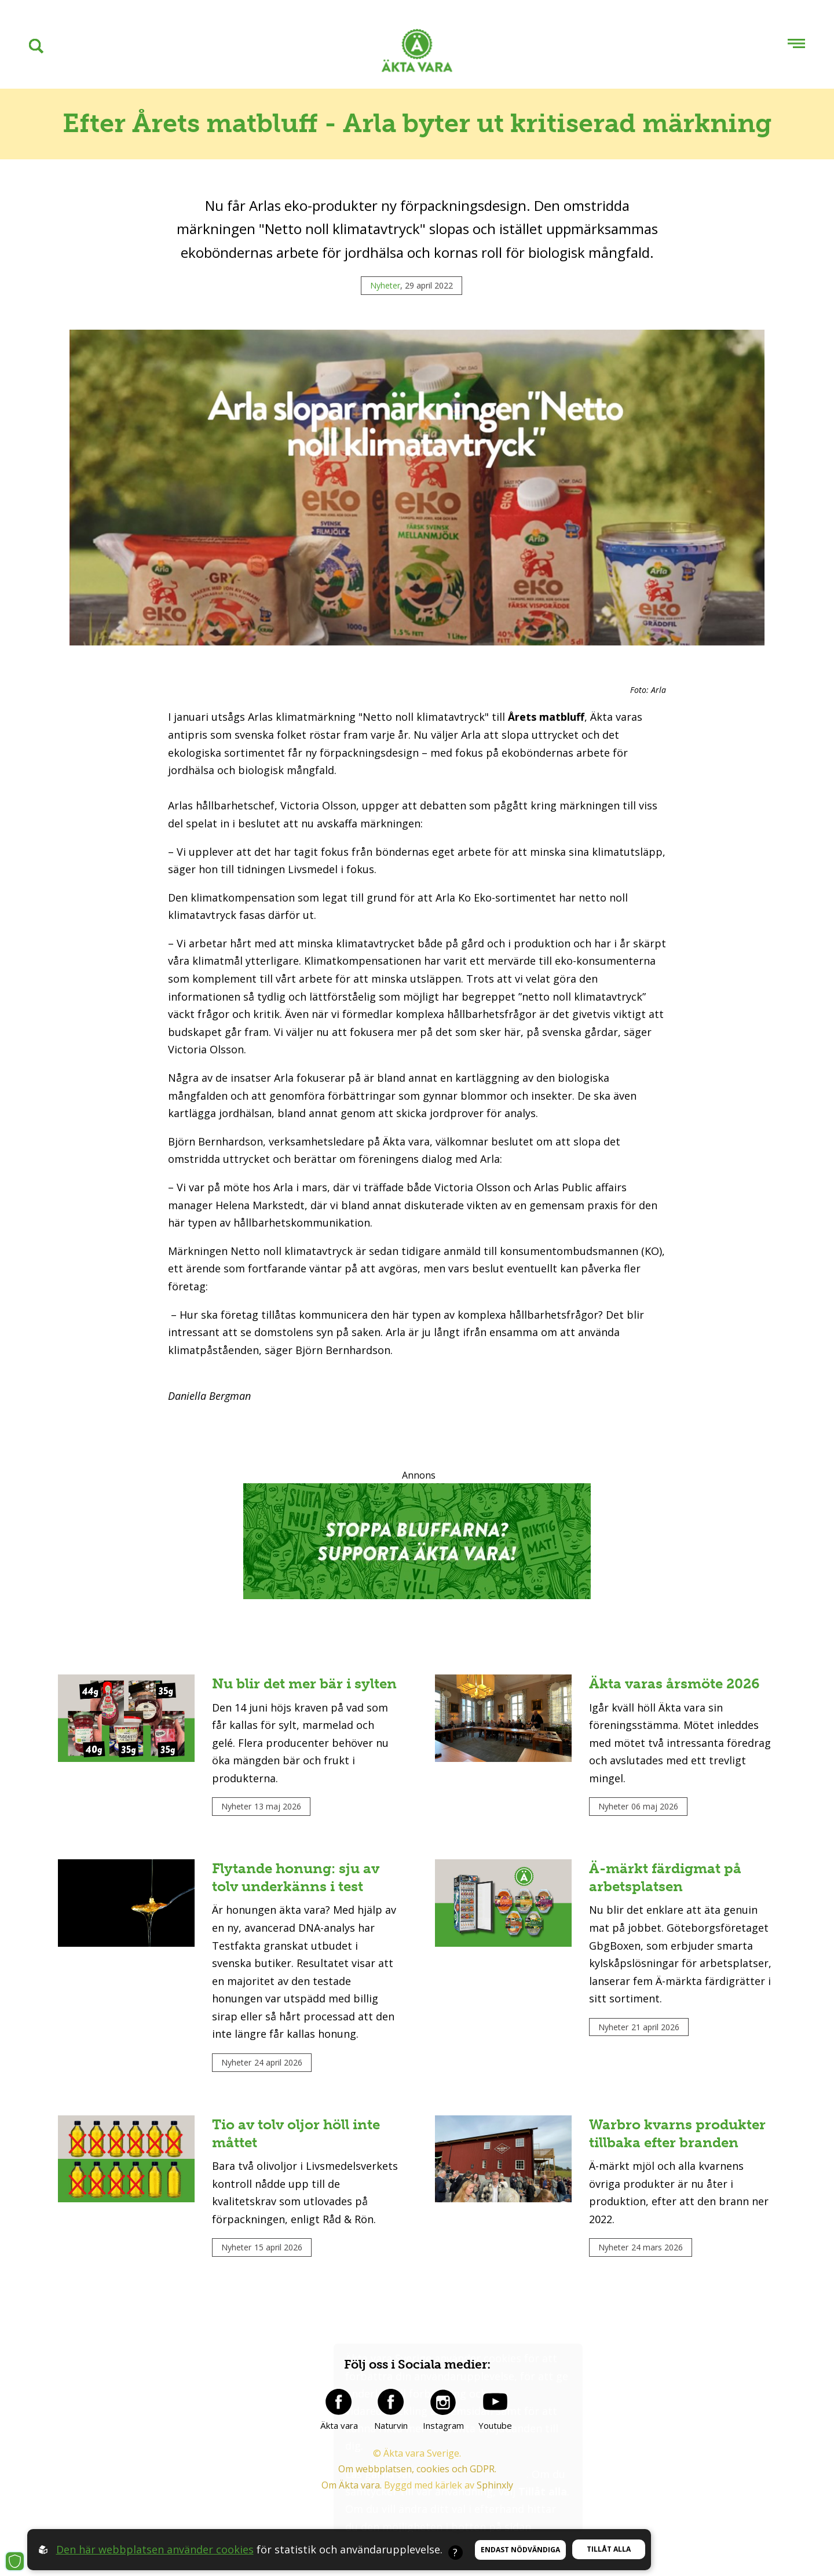  I want to click on Tillåt alla, so click(609, 2549).